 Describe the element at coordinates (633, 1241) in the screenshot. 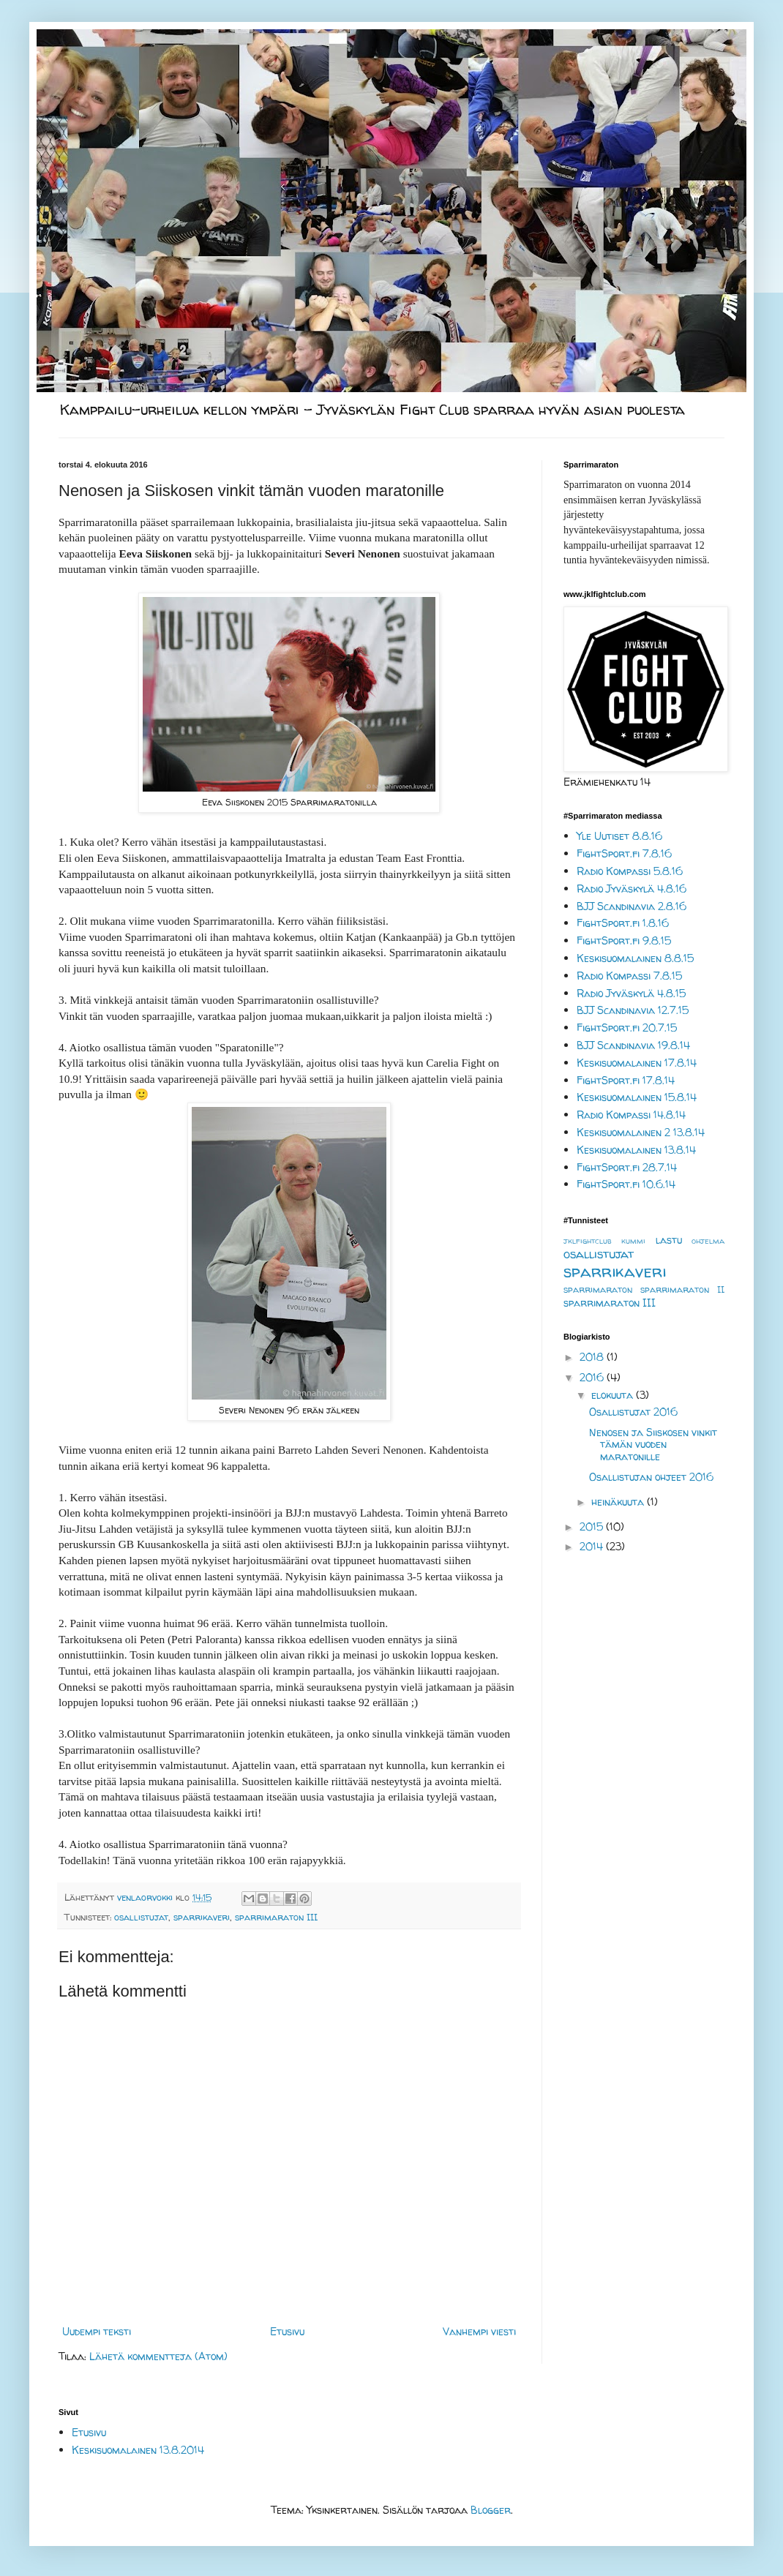

I see `kummi` at that location.